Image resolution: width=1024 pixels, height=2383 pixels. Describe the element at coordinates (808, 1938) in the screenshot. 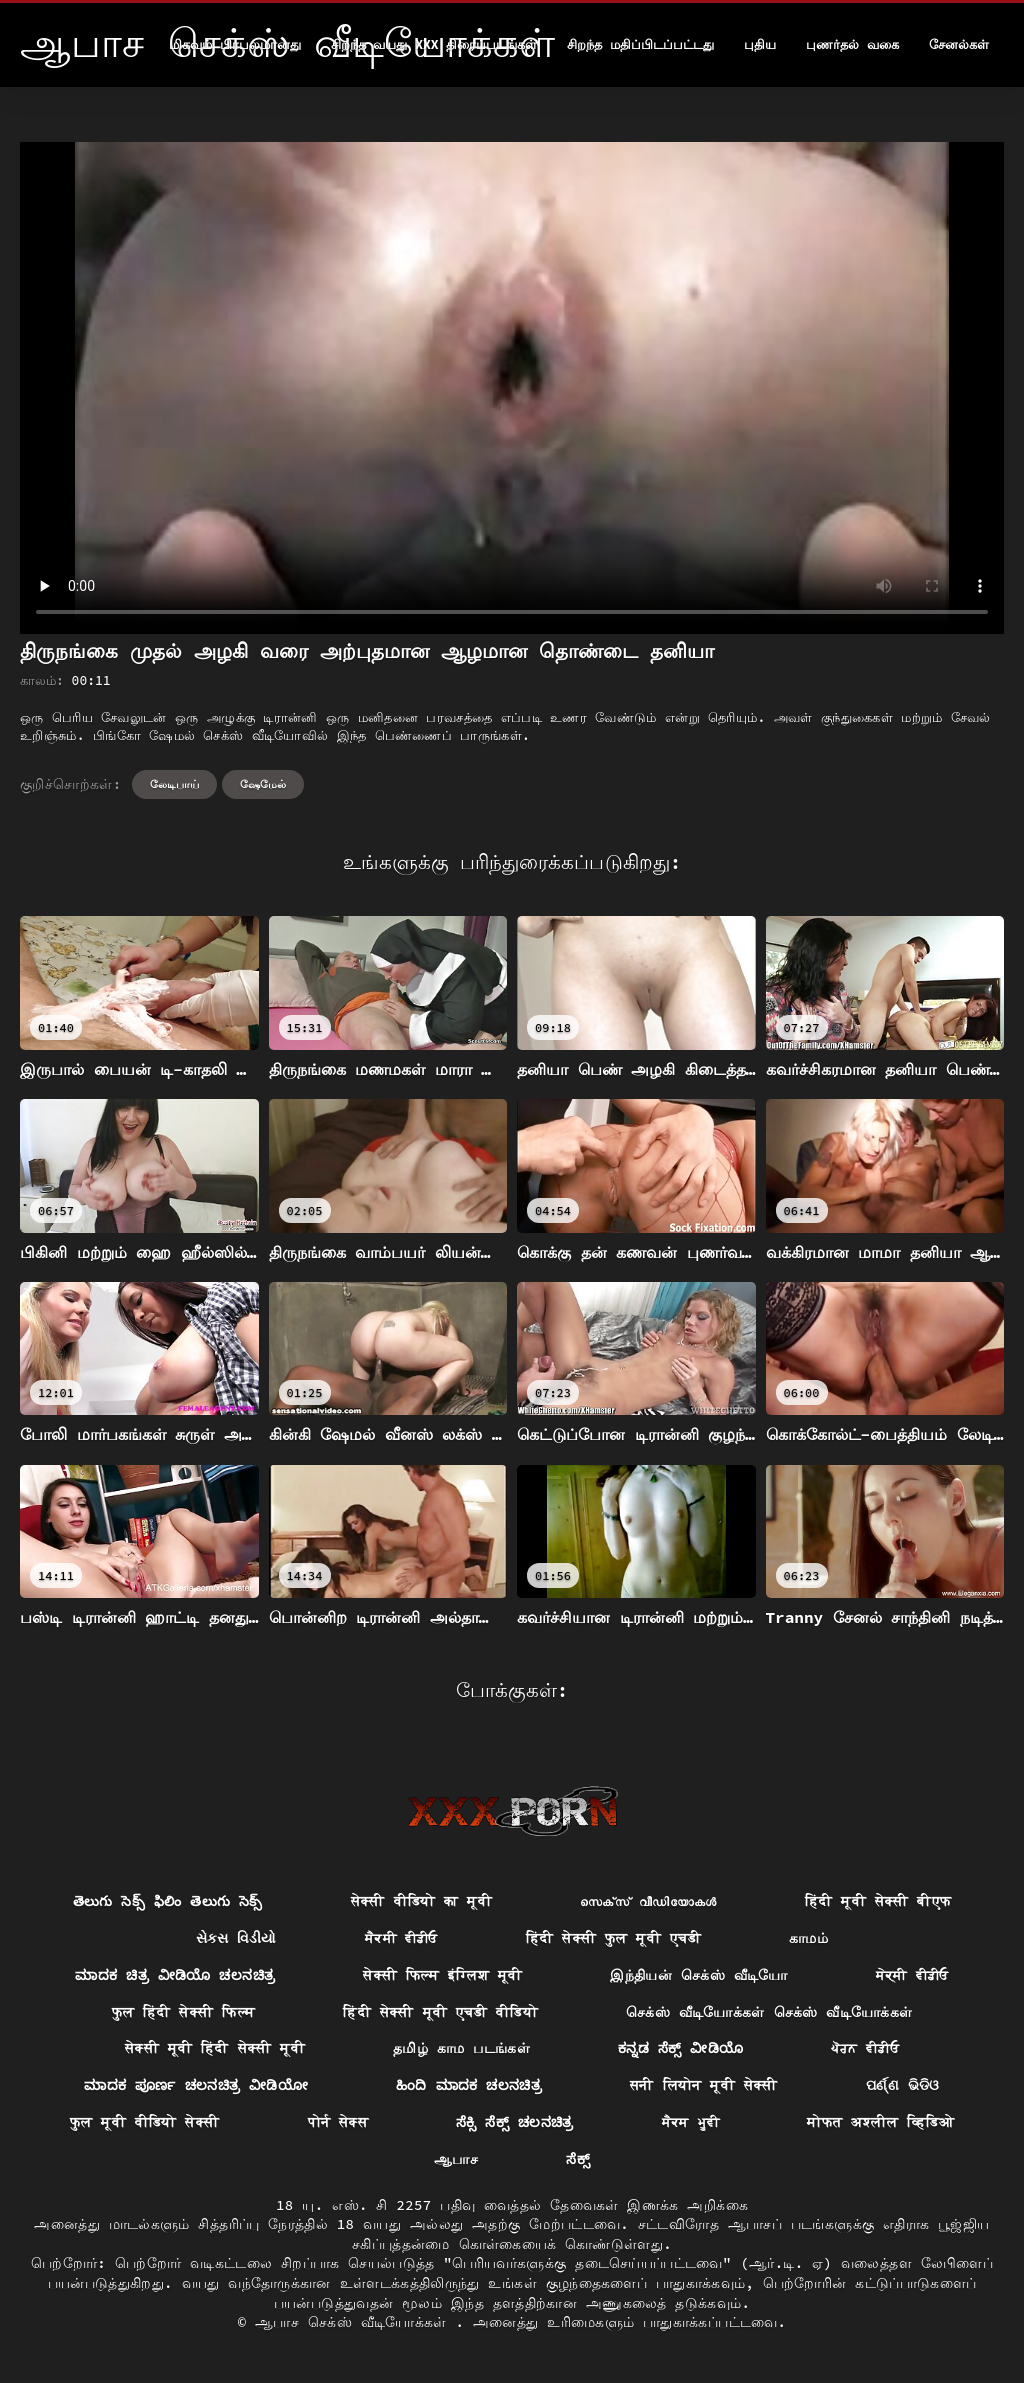

I see `காமம்` at that location.